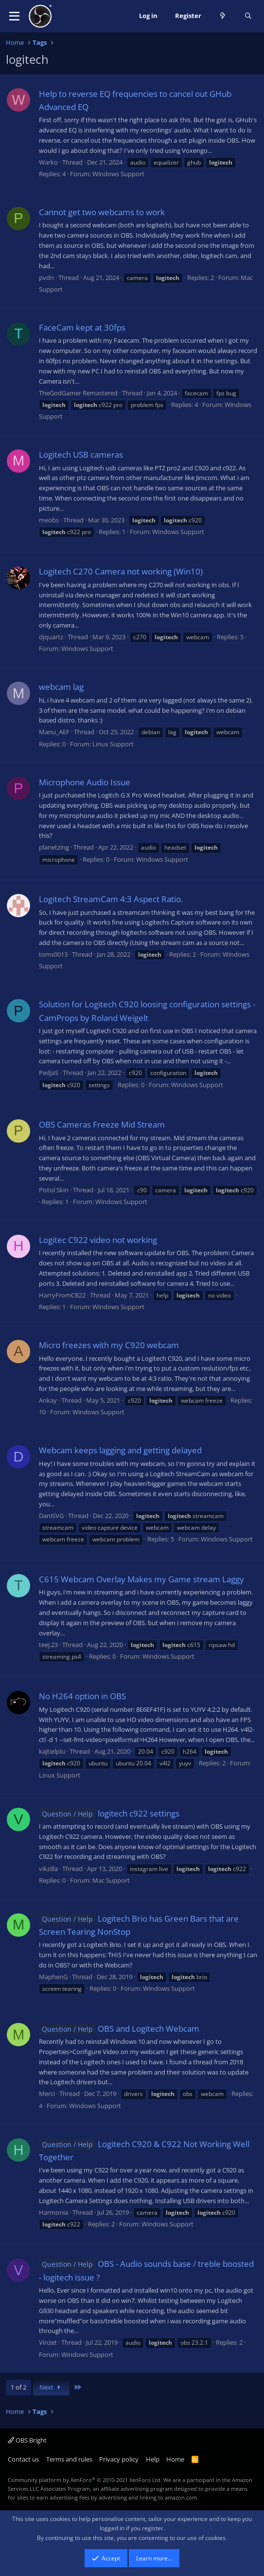 The image size is (264, 2576). Describe the element at coordinates (48, 1400) in the screenshot. I see `Ankay` at that location.